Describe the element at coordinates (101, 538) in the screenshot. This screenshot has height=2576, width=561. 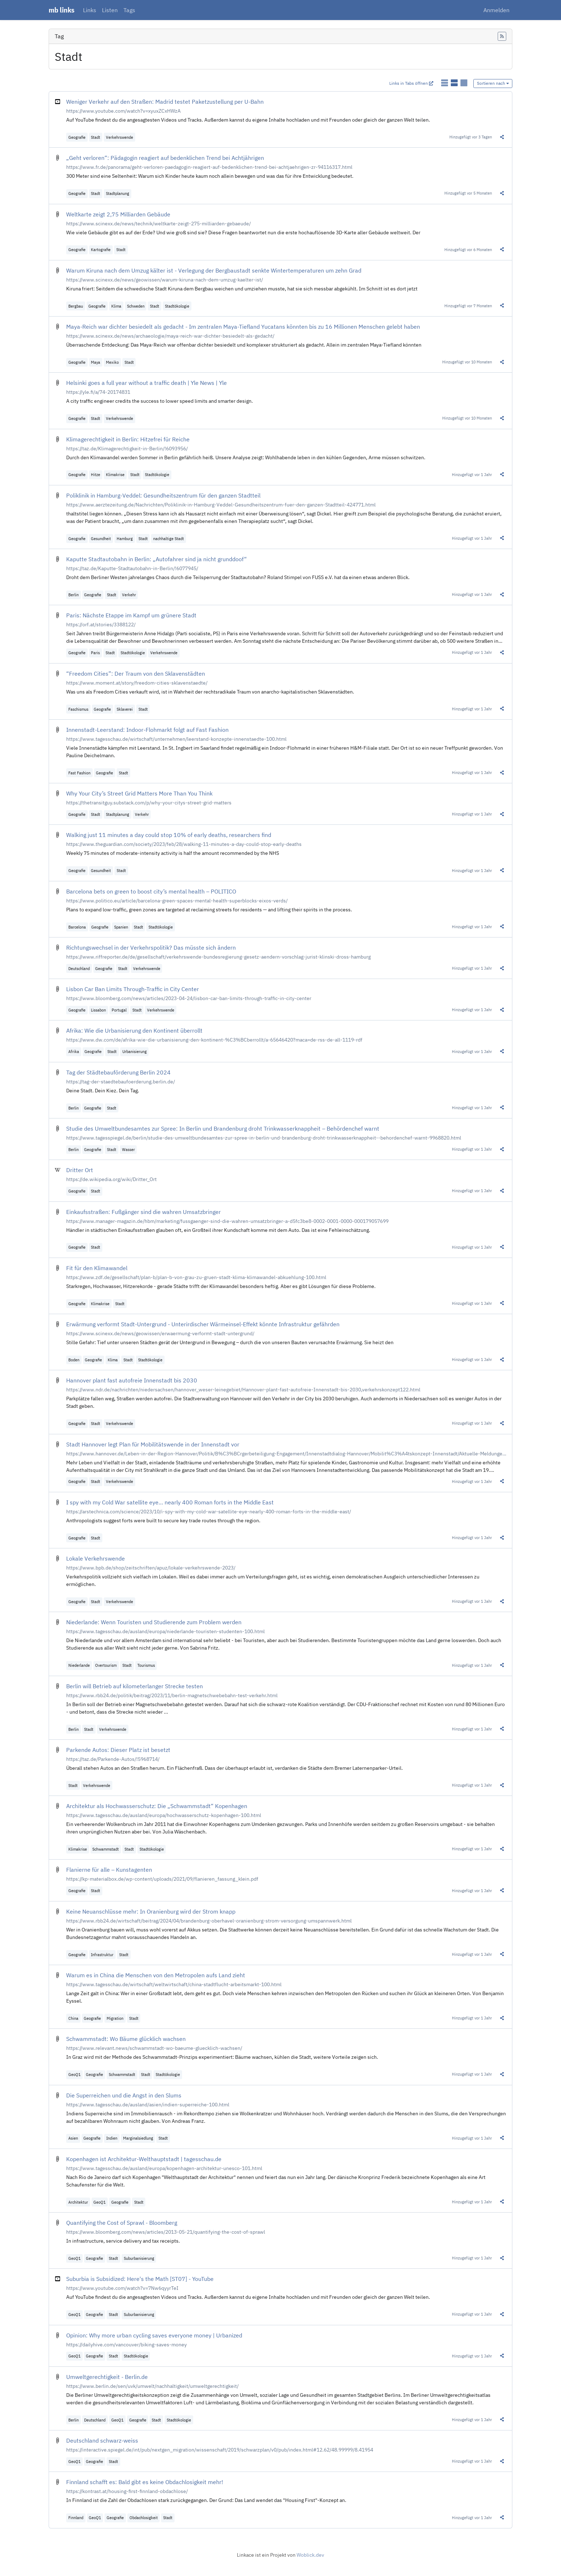
I see `Gesundheit` at that location.